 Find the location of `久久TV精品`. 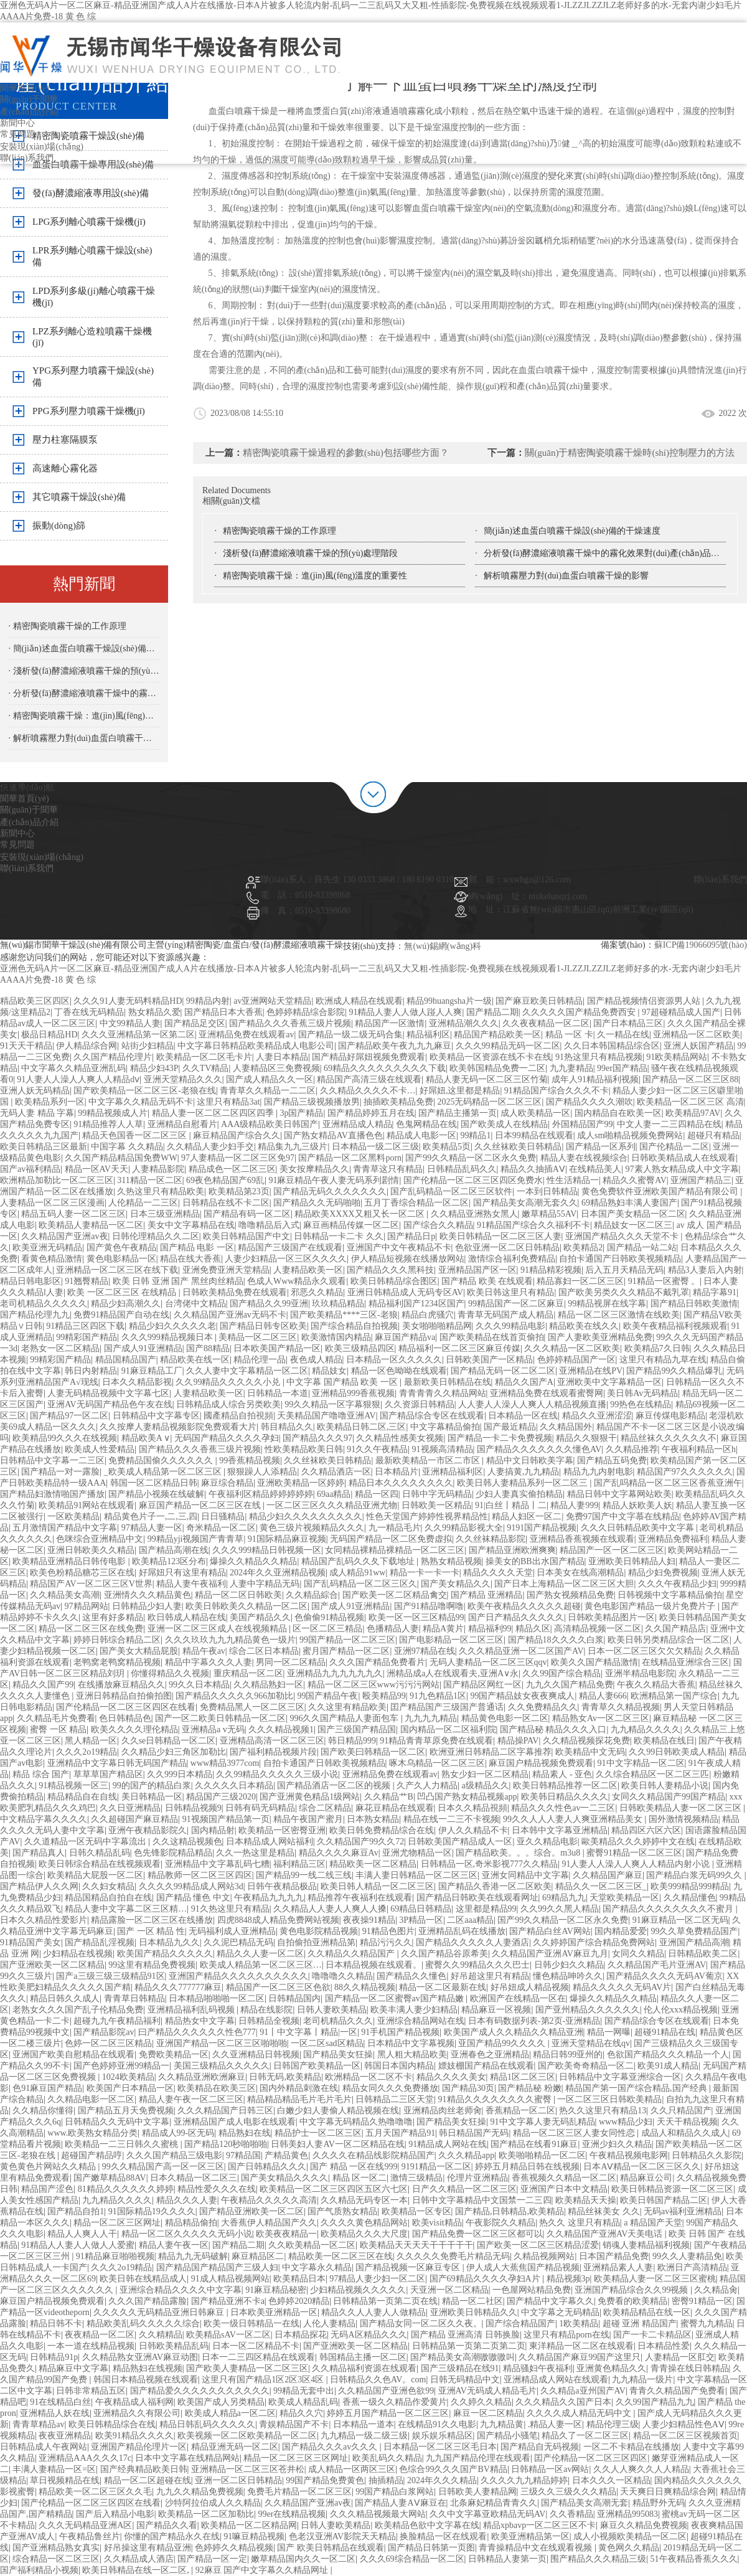

久久TV精品 is located at coordinates (205, 1068).